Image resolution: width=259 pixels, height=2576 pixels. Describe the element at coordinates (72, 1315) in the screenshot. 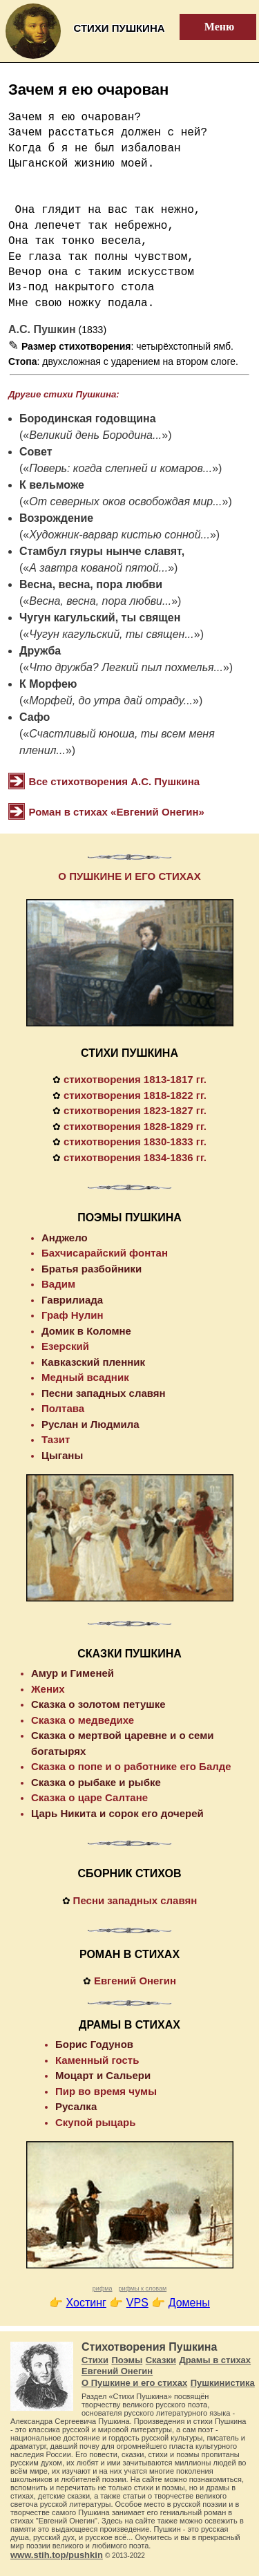

I see `Граф Нулин` at that location.